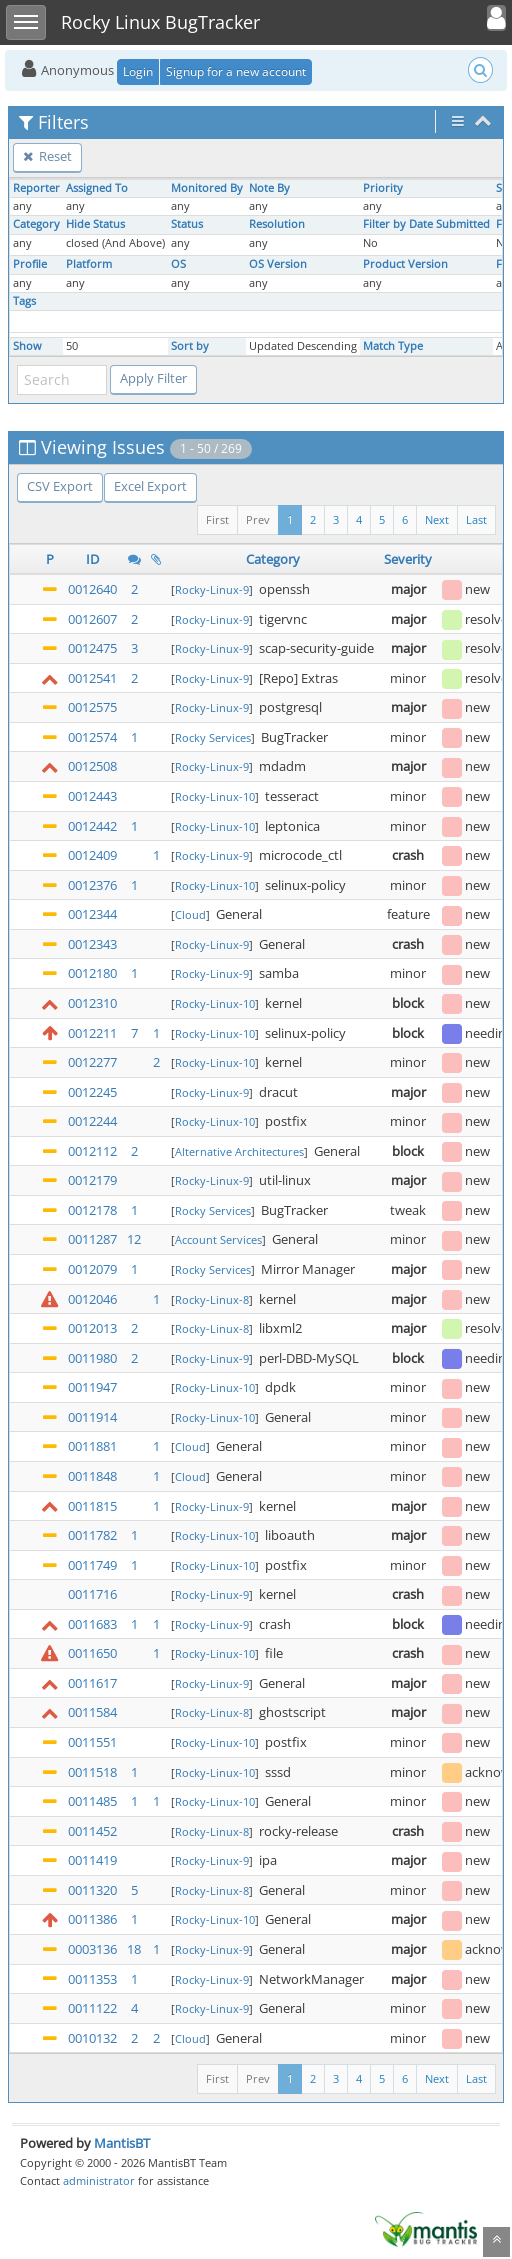 The width and height of the screenshot is (512, 2259). I want to click on Hide Status, so click(95, 224).